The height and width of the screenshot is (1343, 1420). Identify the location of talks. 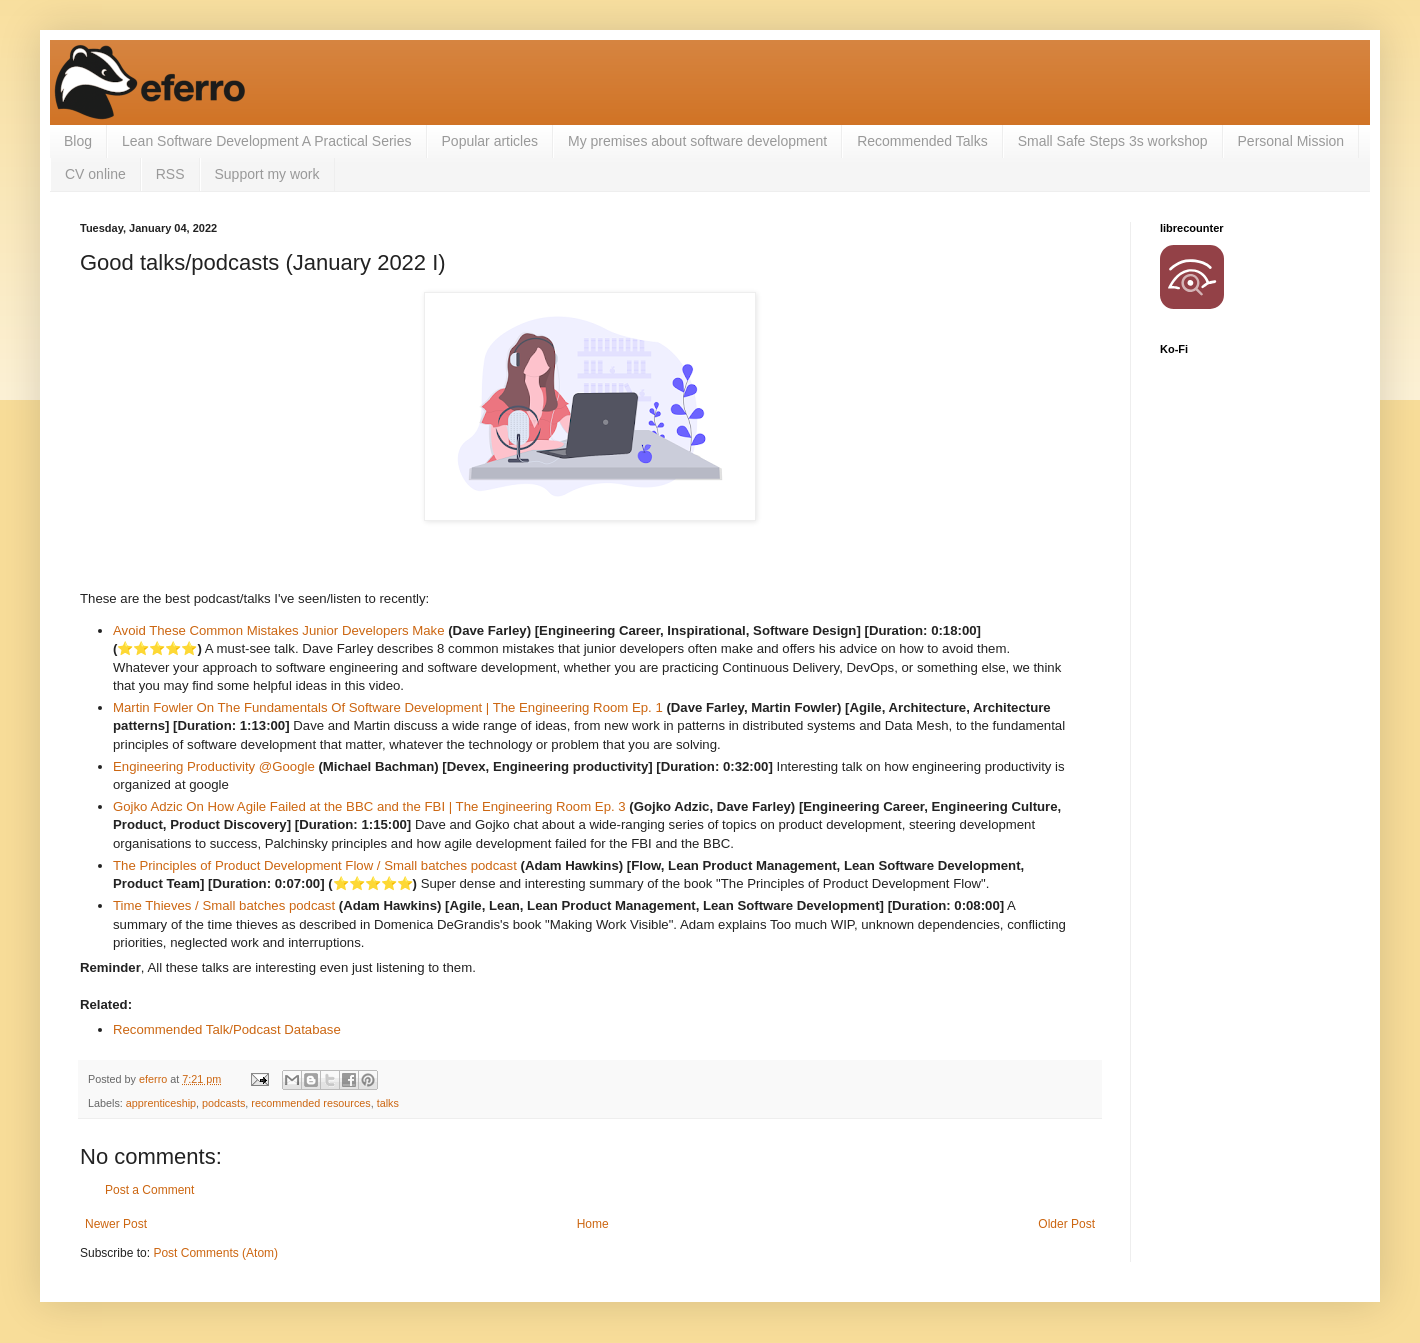
(388, 1103).